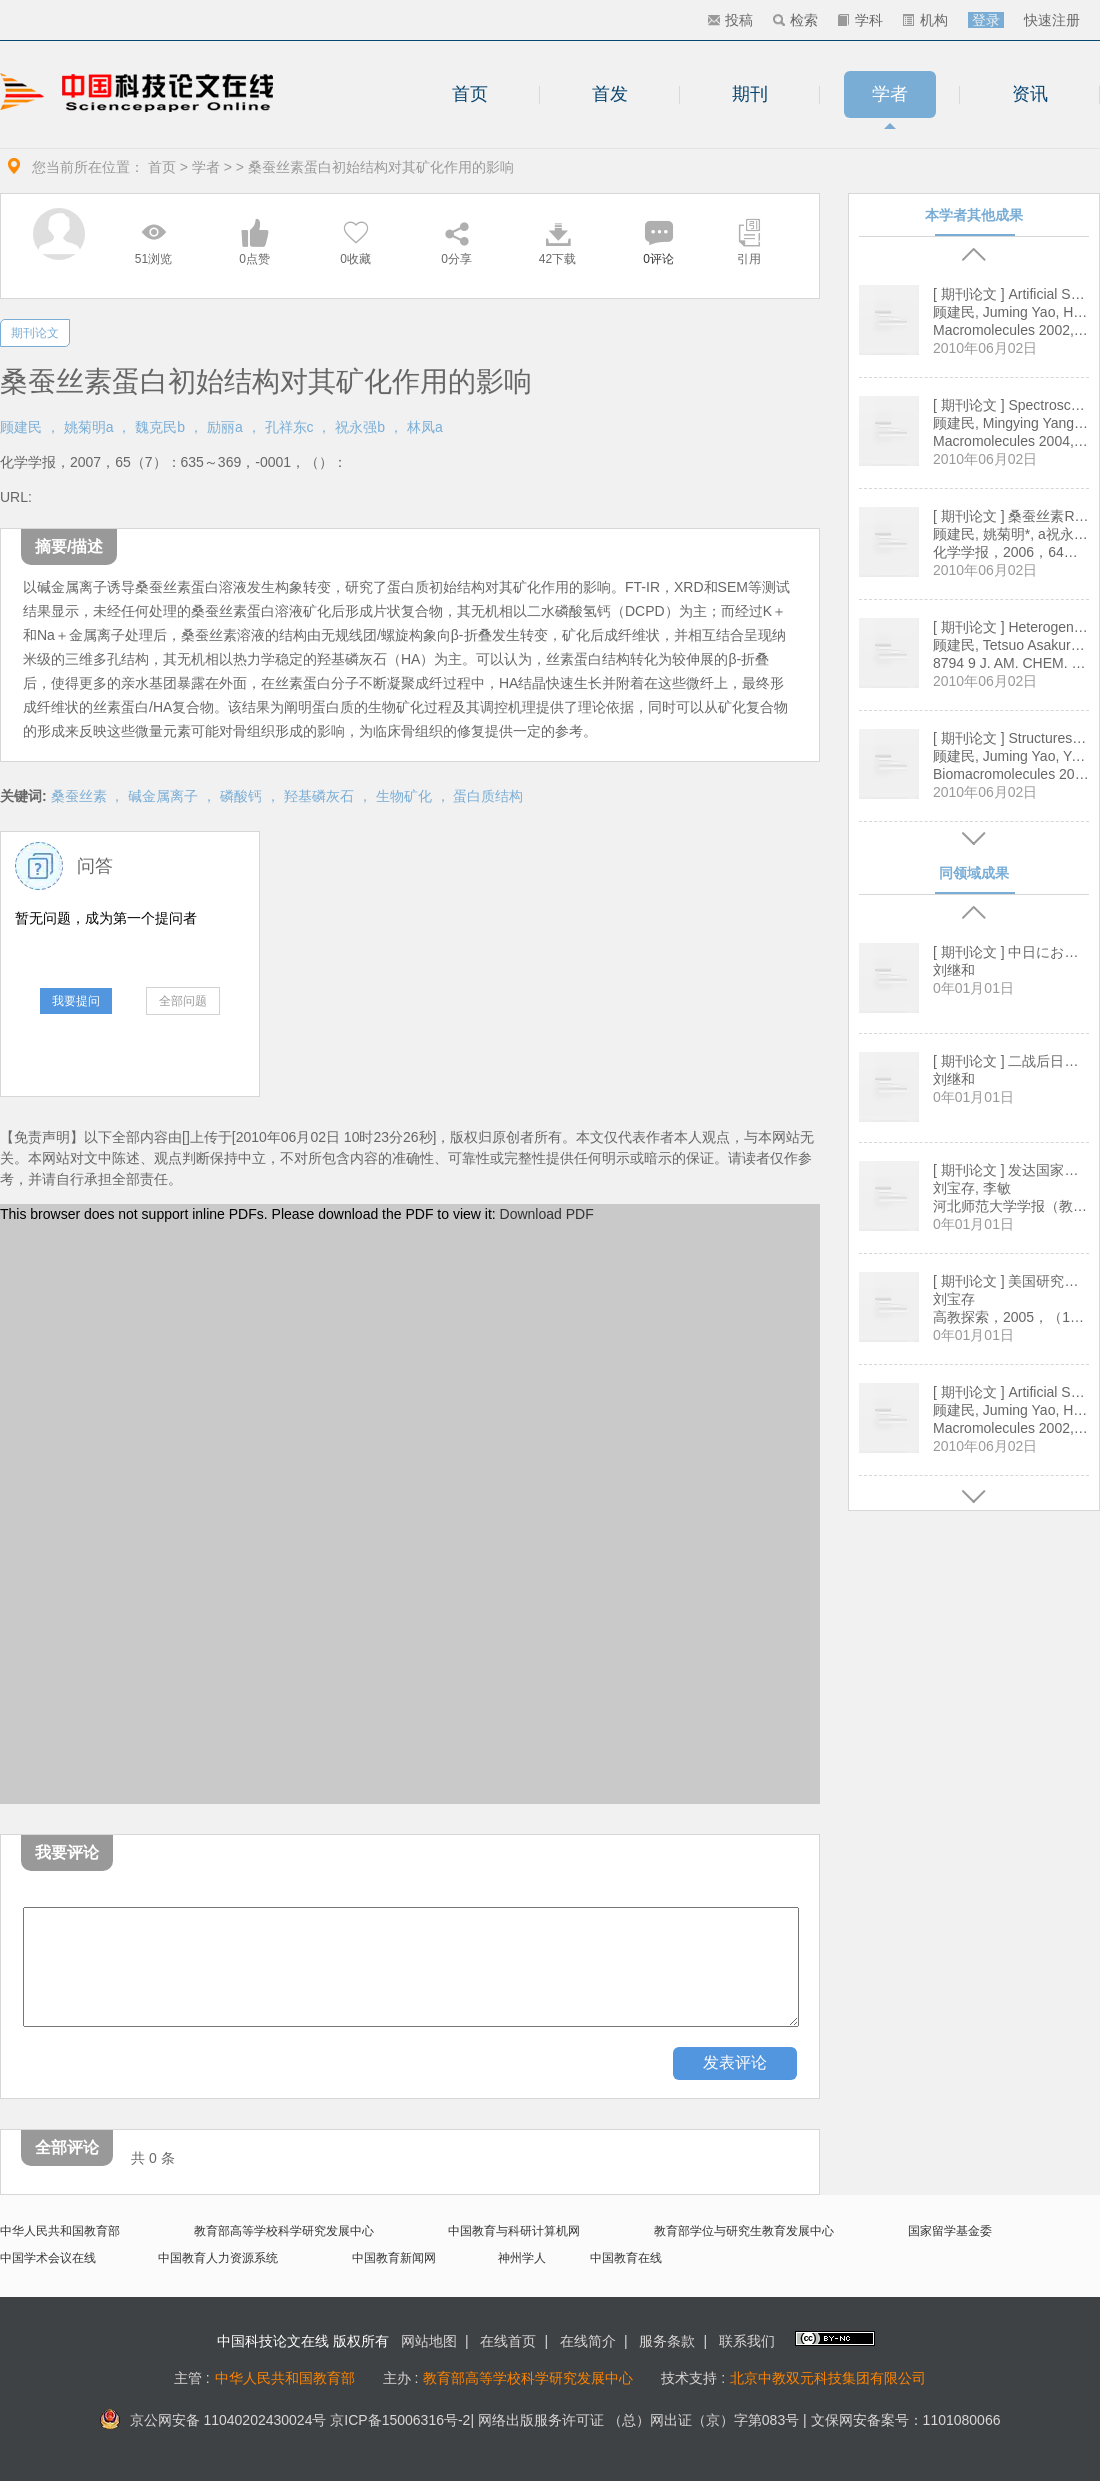 The width and height of the screenshot is (1100, 2481). What do you see at coordinates (508, 2341) in the screenshot?
I see `在线首页` at bounding box center [508, 2341].